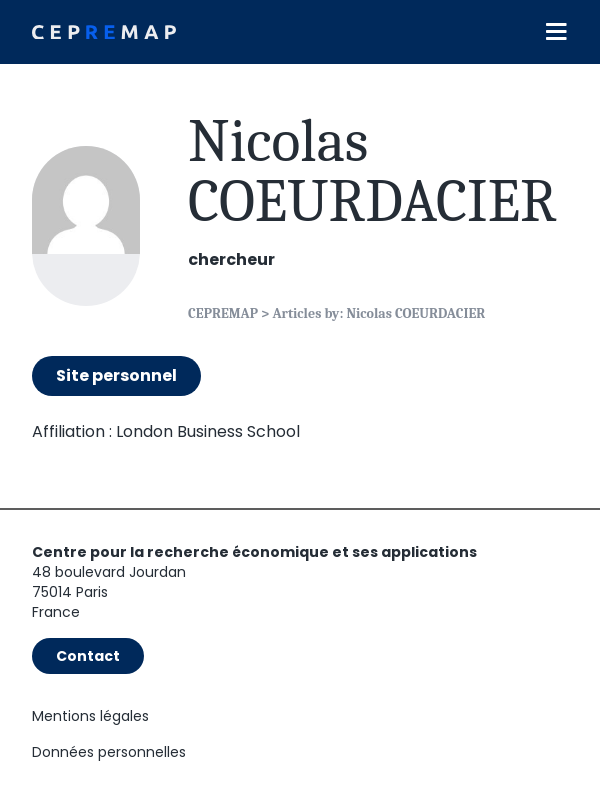  Describe the element at coordinates (223, 313) in the screenshot. I see `CEPREMAP` at that location.